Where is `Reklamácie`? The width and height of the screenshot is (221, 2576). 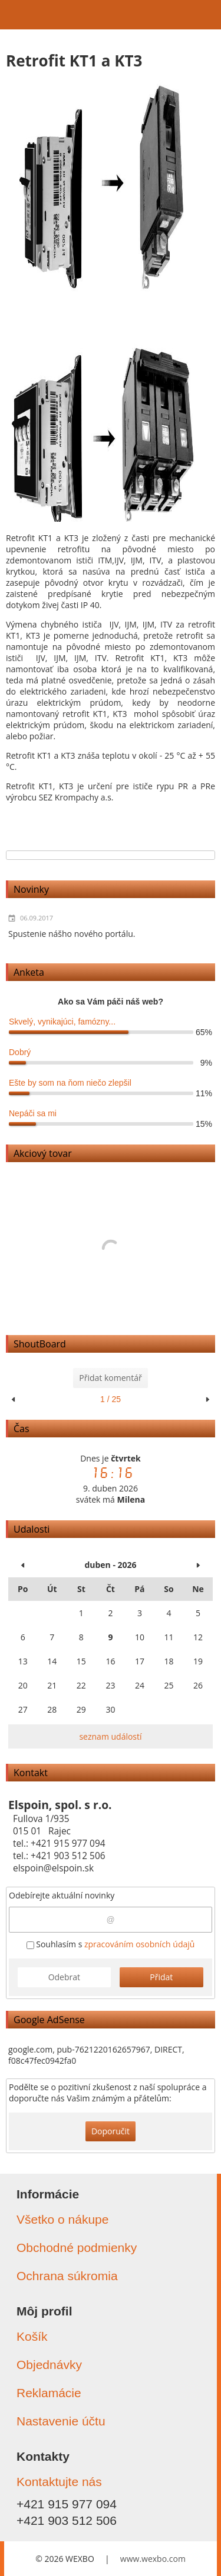 Reklamácie is located at coordinates (49, 2393).